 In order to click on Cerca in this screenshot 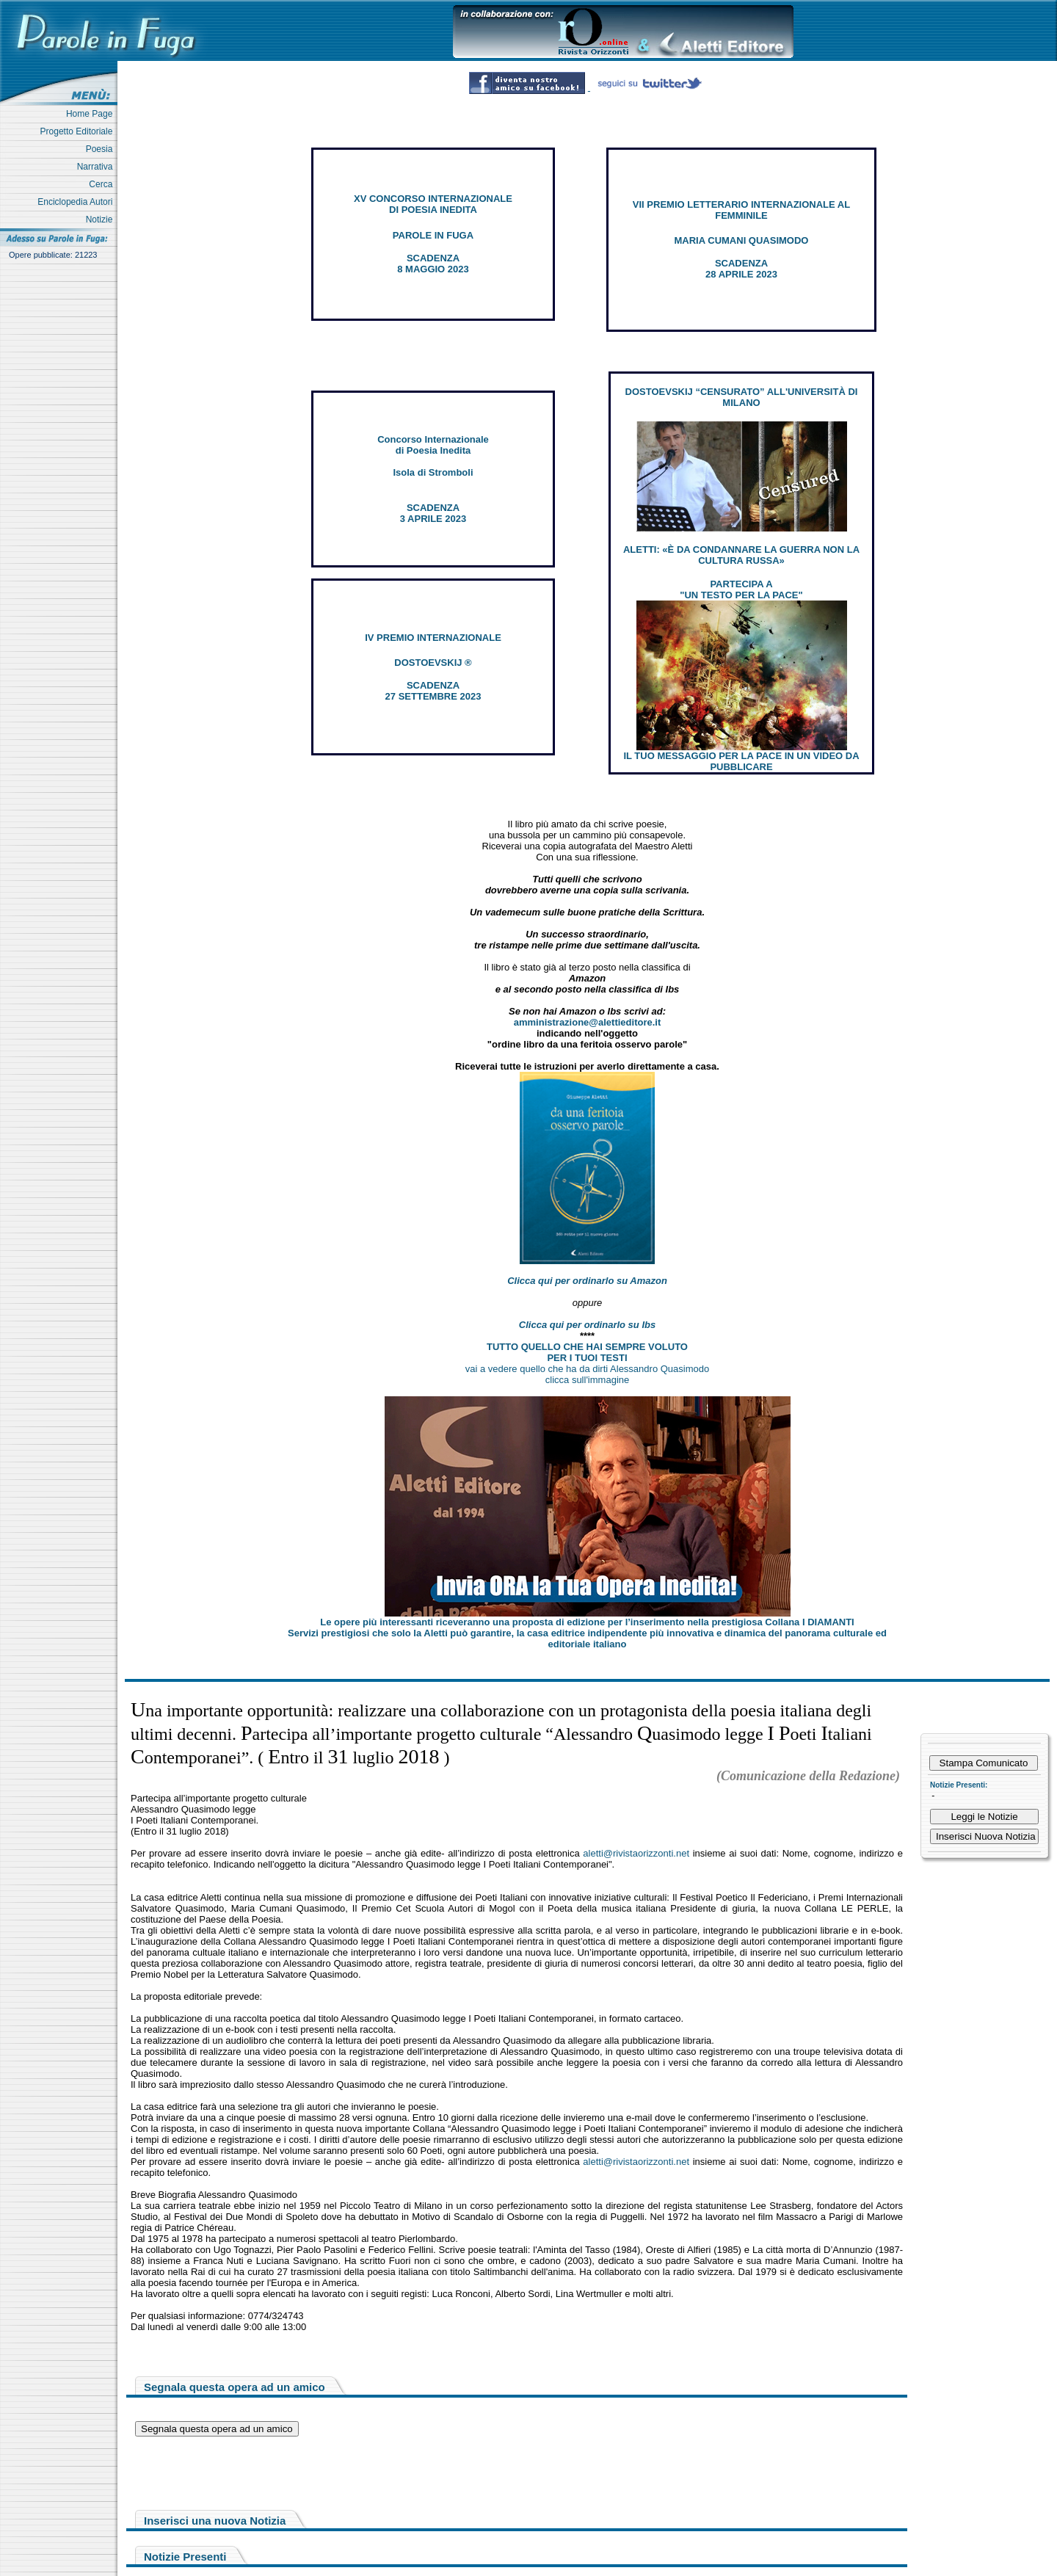, I will do `click(103, 184)`.